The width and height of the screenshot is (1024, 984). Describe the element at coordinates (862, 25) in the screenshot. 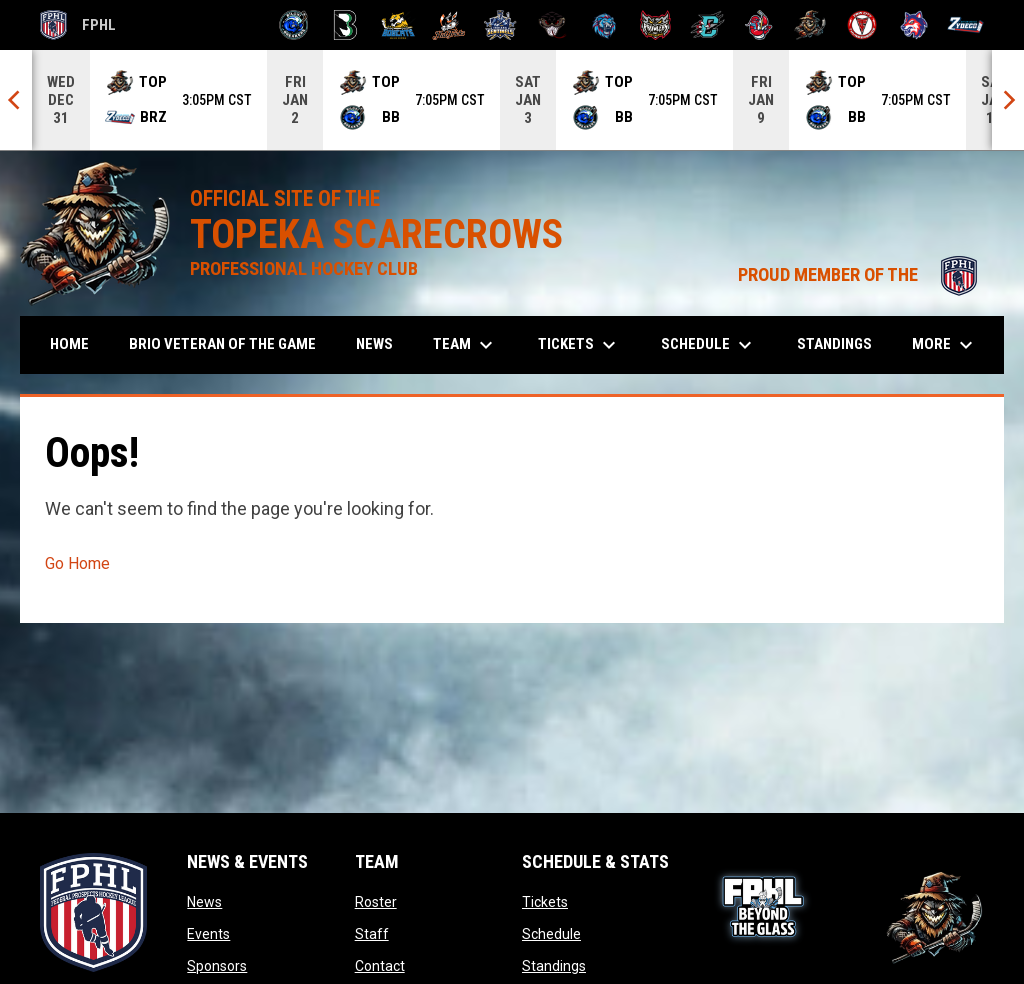

I see `[Twin City Thunderbirds]` at that location.